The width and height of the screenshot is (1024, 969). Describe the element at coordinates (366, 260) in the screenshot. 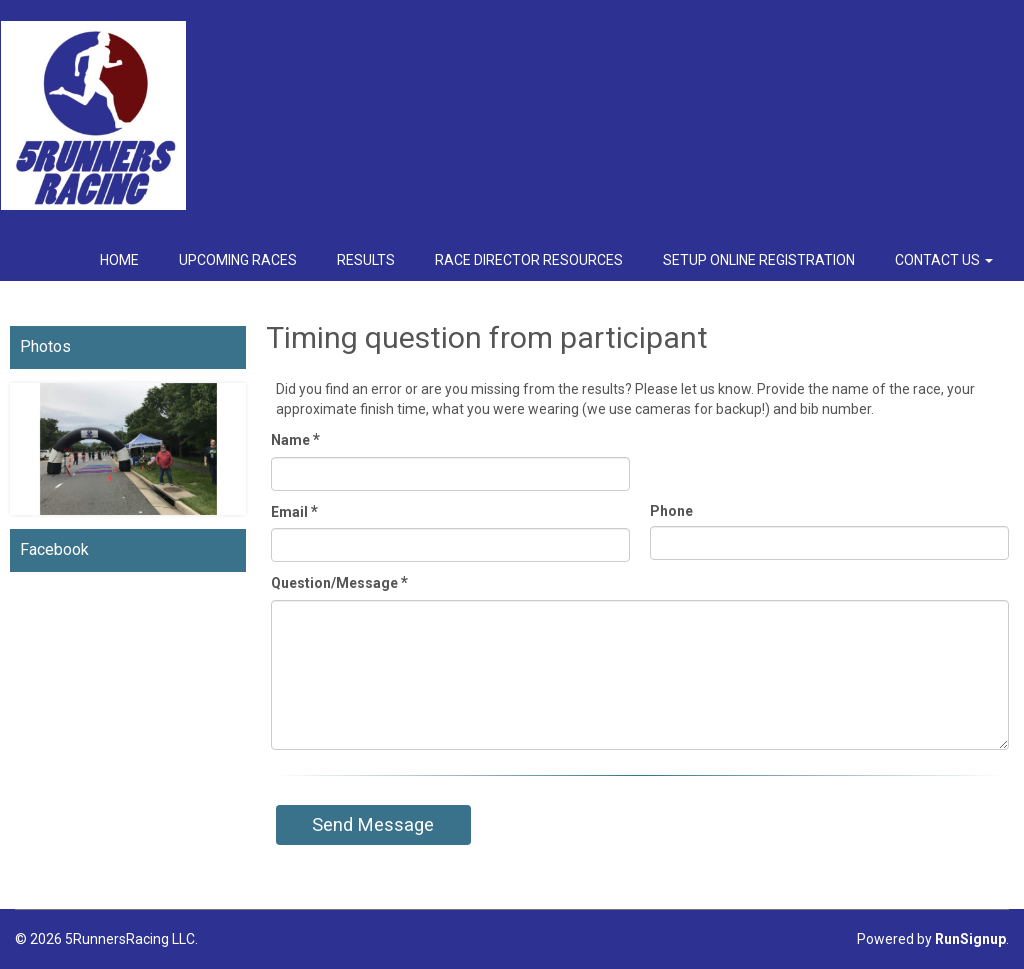

I see `Results` at that location.